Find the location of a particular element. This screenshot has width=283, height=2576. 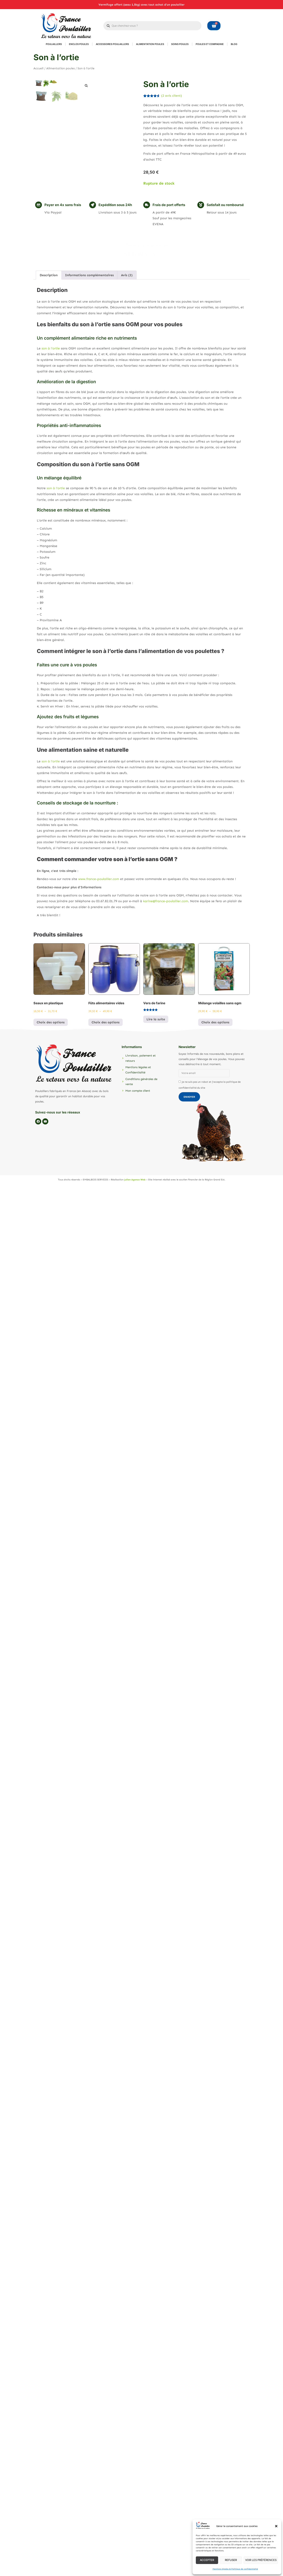

Alimentation poules is located at coordinates (150, 44).